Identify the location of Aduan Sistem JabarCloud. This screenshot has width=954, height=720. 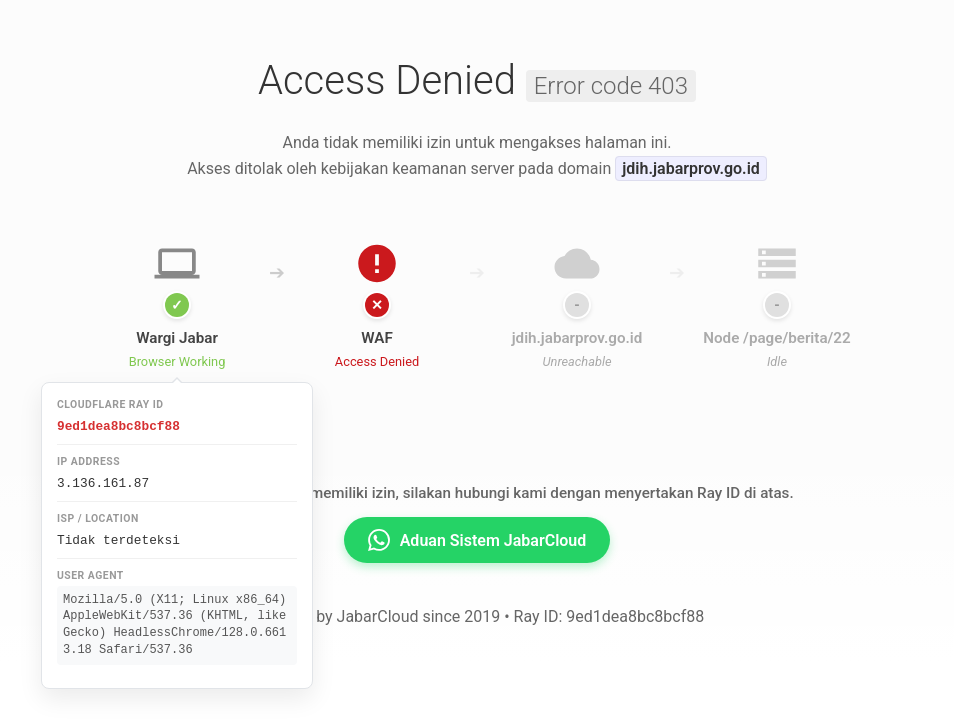
(477, 540).